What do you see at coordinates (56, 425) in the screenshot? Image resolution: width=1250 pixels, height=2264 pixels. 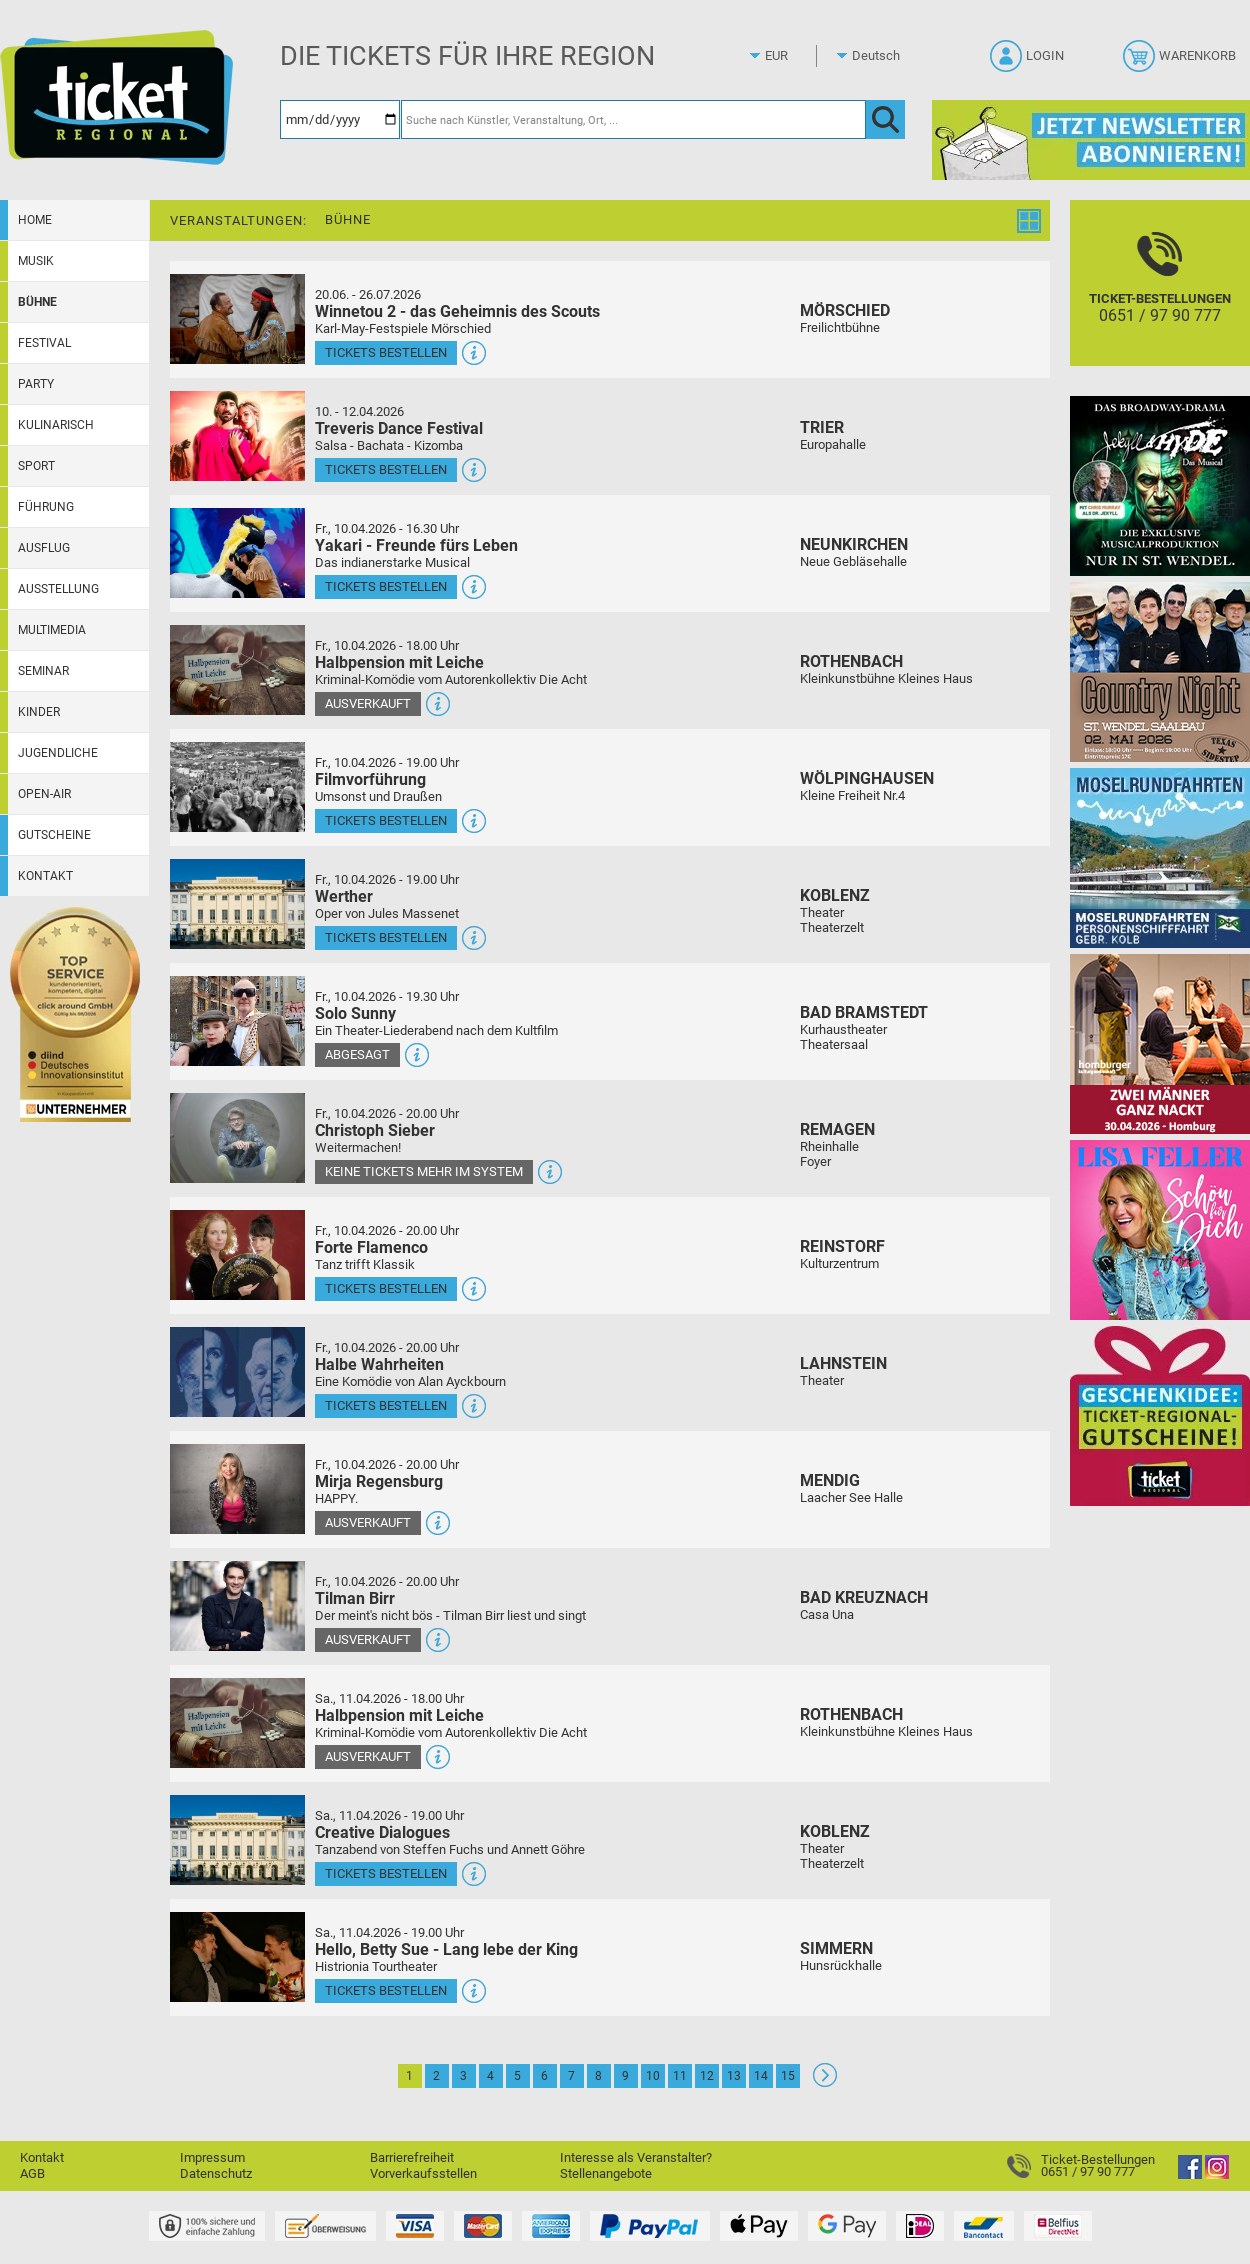 I see `Kulinarisch` at bounding box center [56, 425].